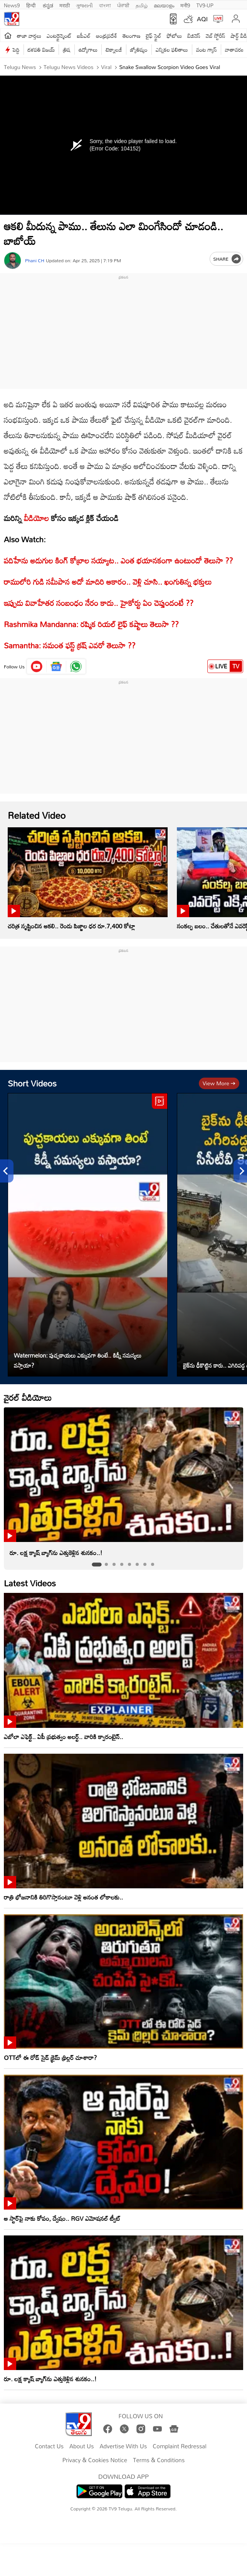 Image resolution: width=247 pixels, height=2576 pixels. I want to click on Watermelon: పుచ్చకాయలు ఎక్కువగా తింటే.. కిడ్నీ సమస్యలు వస్తాయా?, so click(77, 1360).